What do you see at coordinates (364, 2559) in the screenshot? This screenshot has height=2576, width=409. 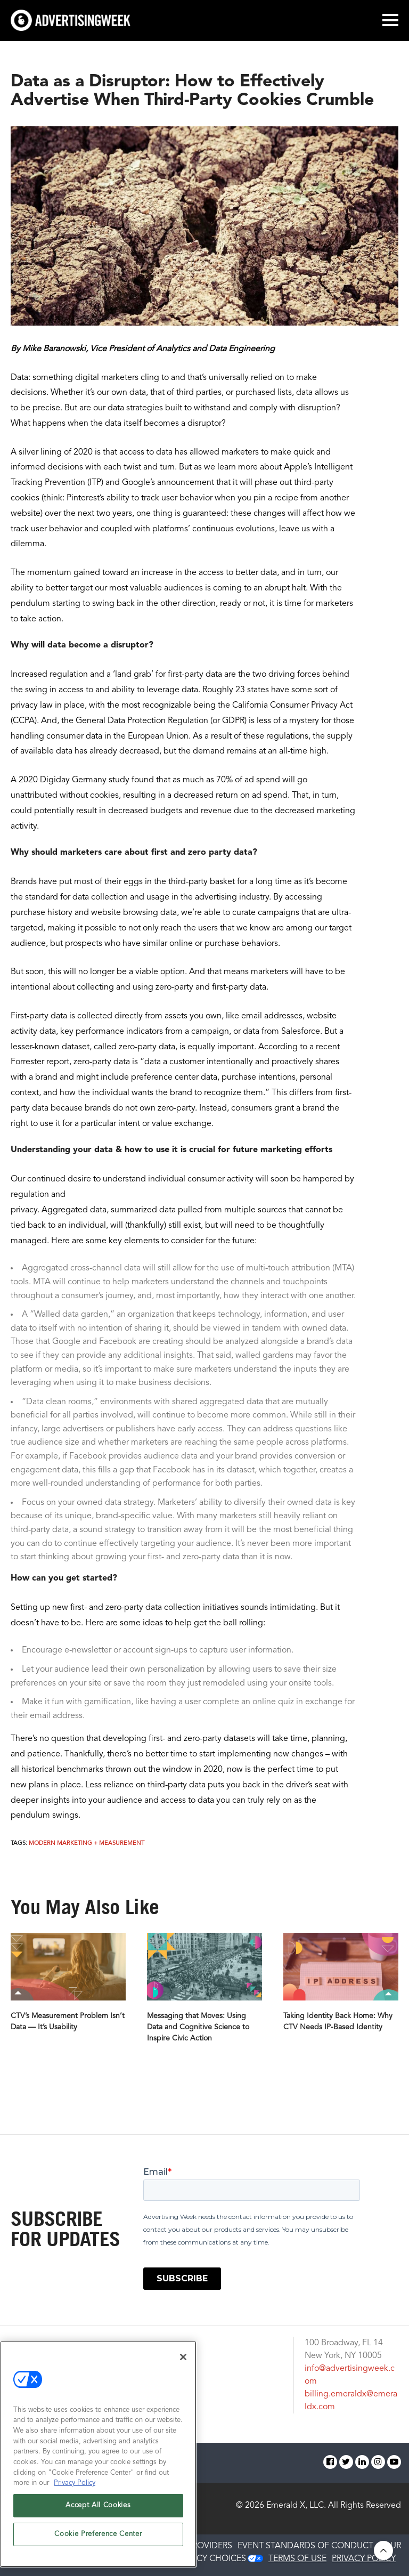 I see `PRIVACY POLICY` at bounding box center [364, 2559].